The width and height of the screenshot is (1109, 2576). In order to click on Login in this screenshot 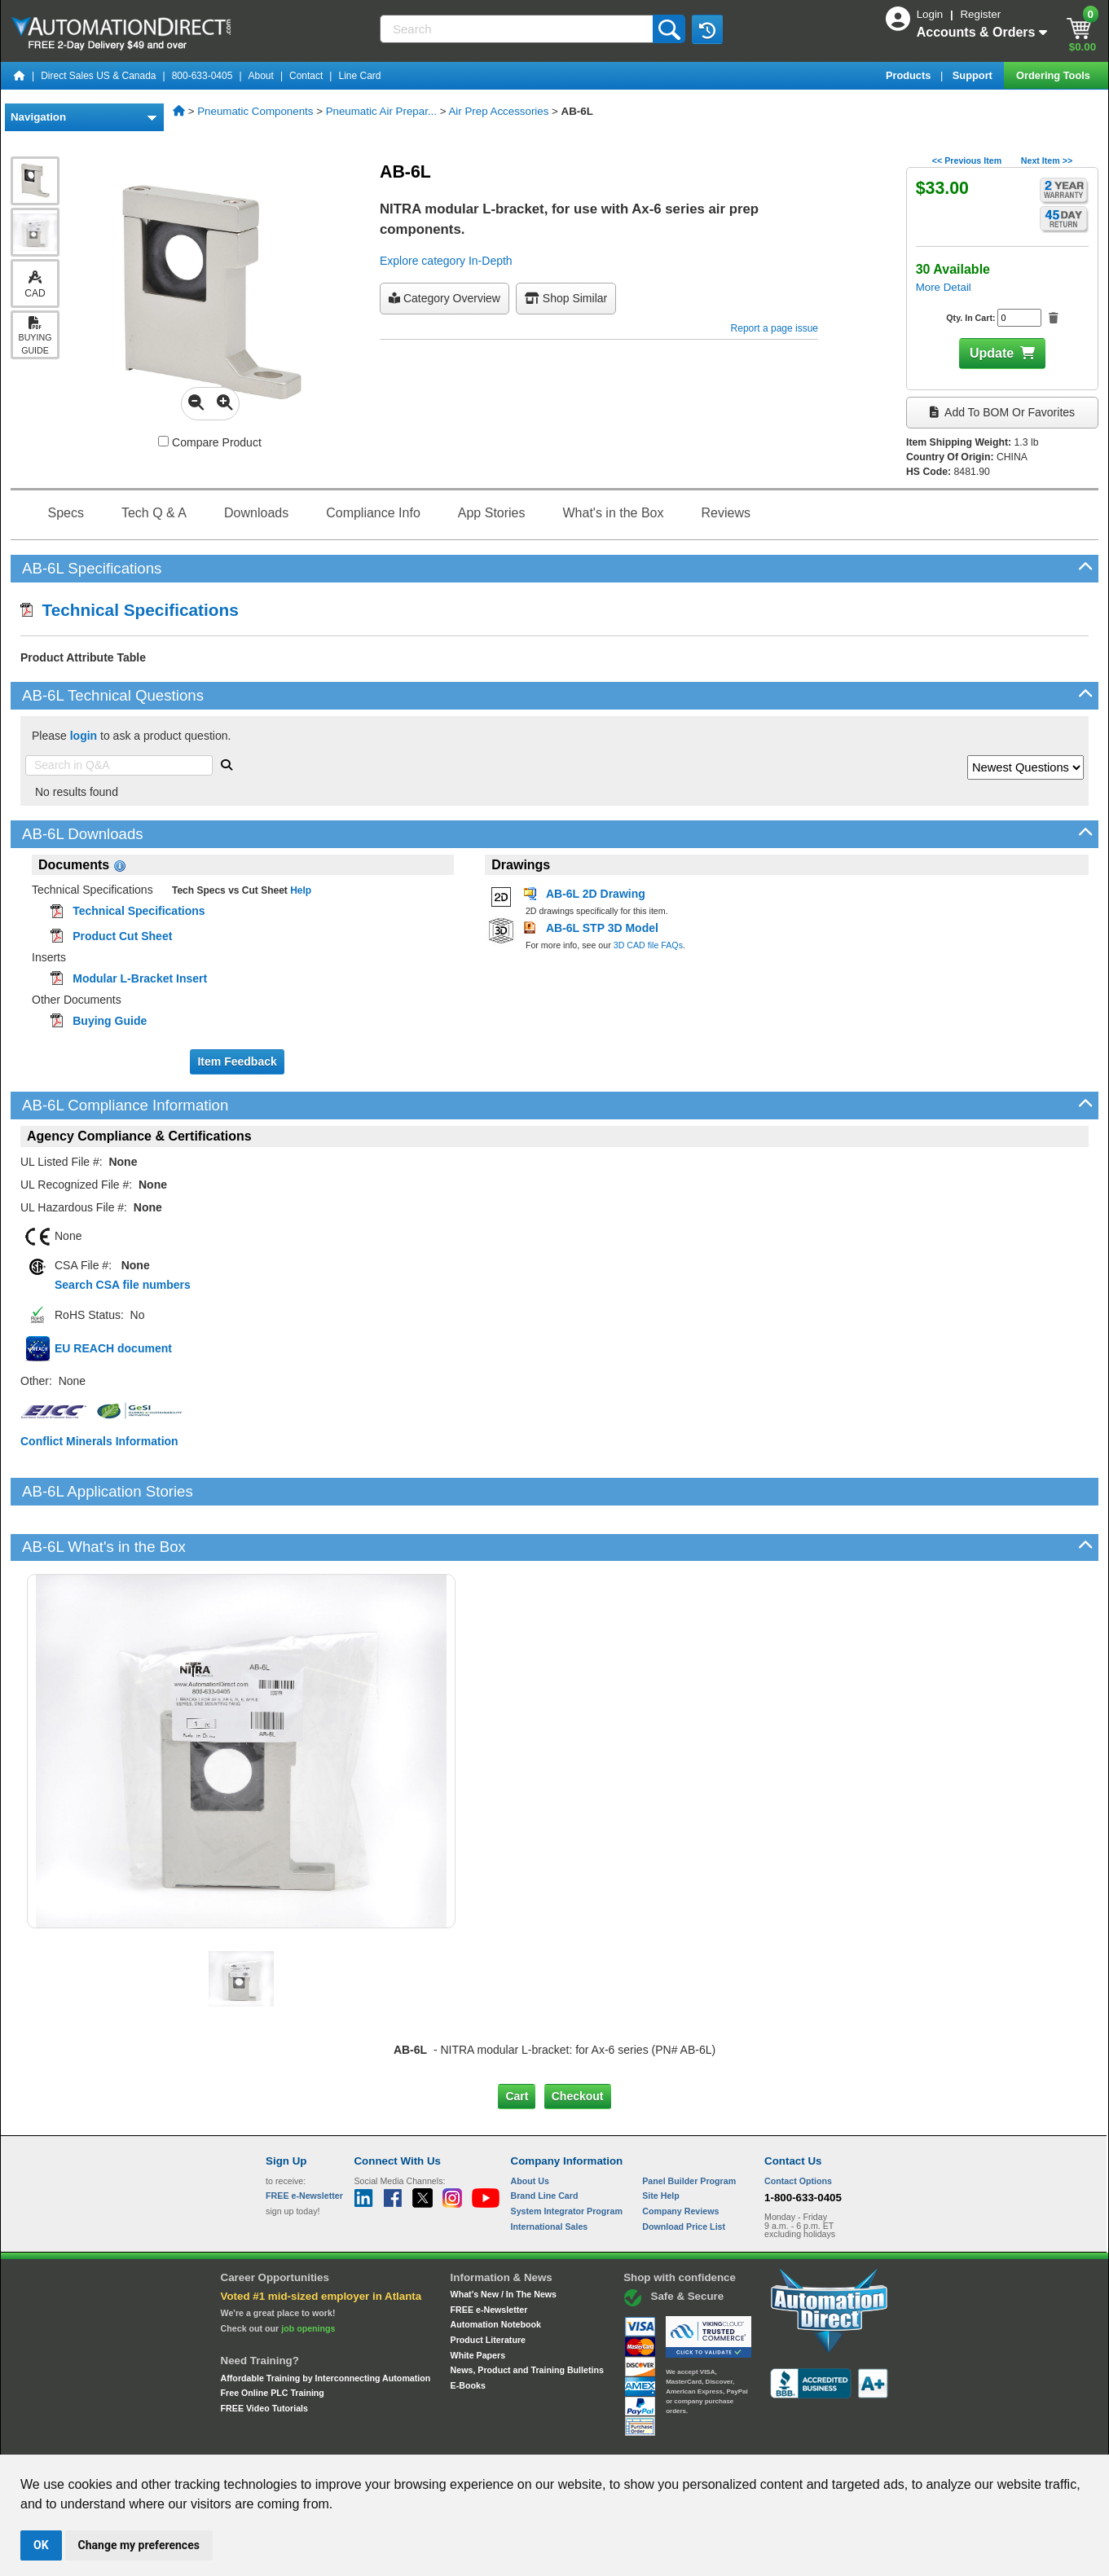, I will do `click(931, 14)`.